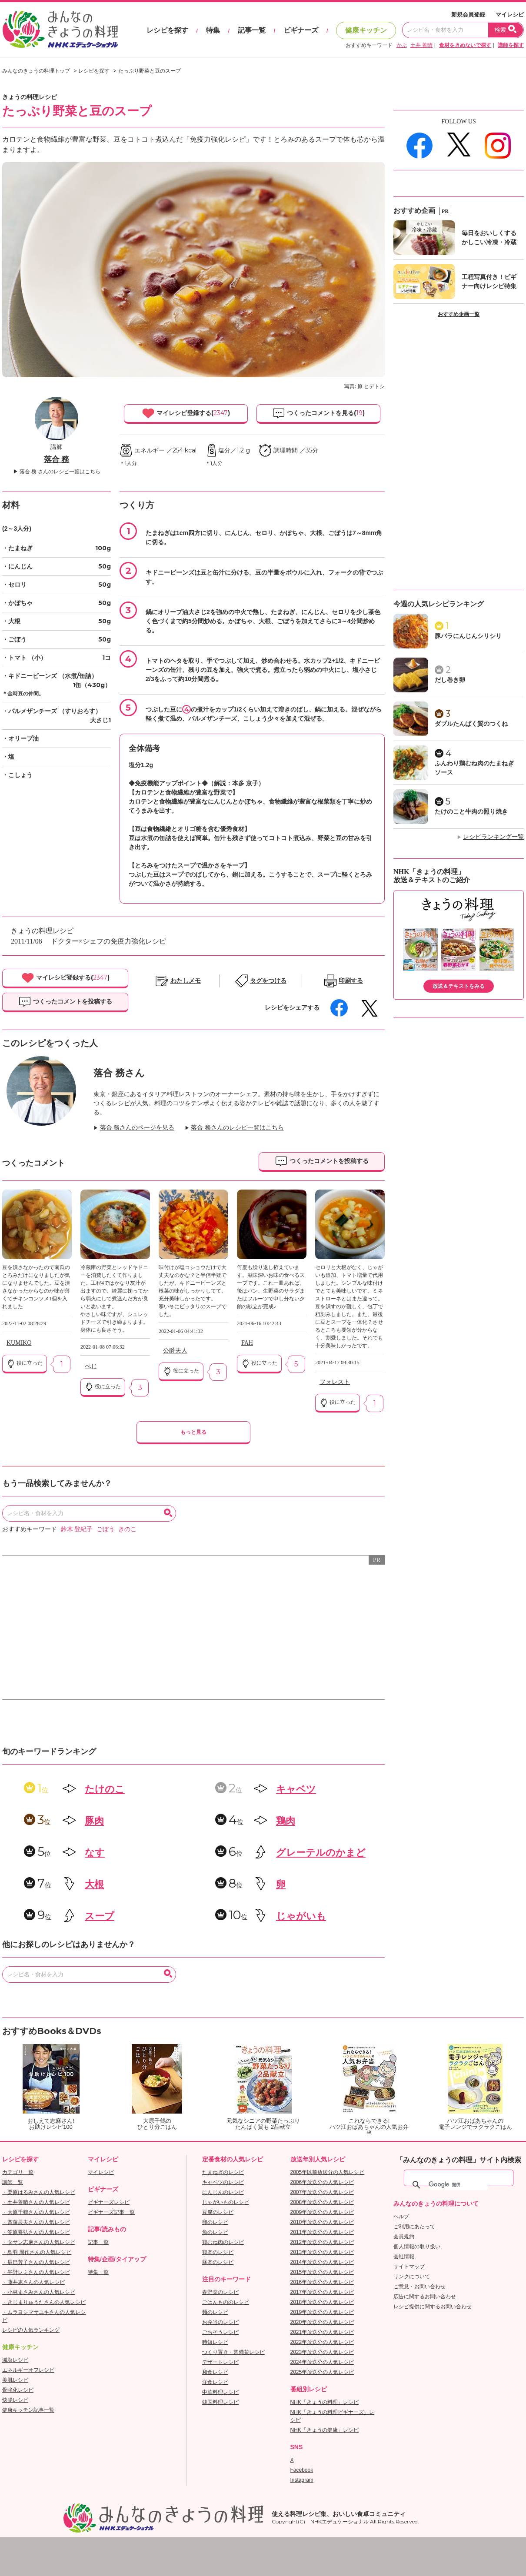  Describe the element at coordinates (322, 2242) in the screenshot. I see `2012年放送分の人気レシピ` at that location.